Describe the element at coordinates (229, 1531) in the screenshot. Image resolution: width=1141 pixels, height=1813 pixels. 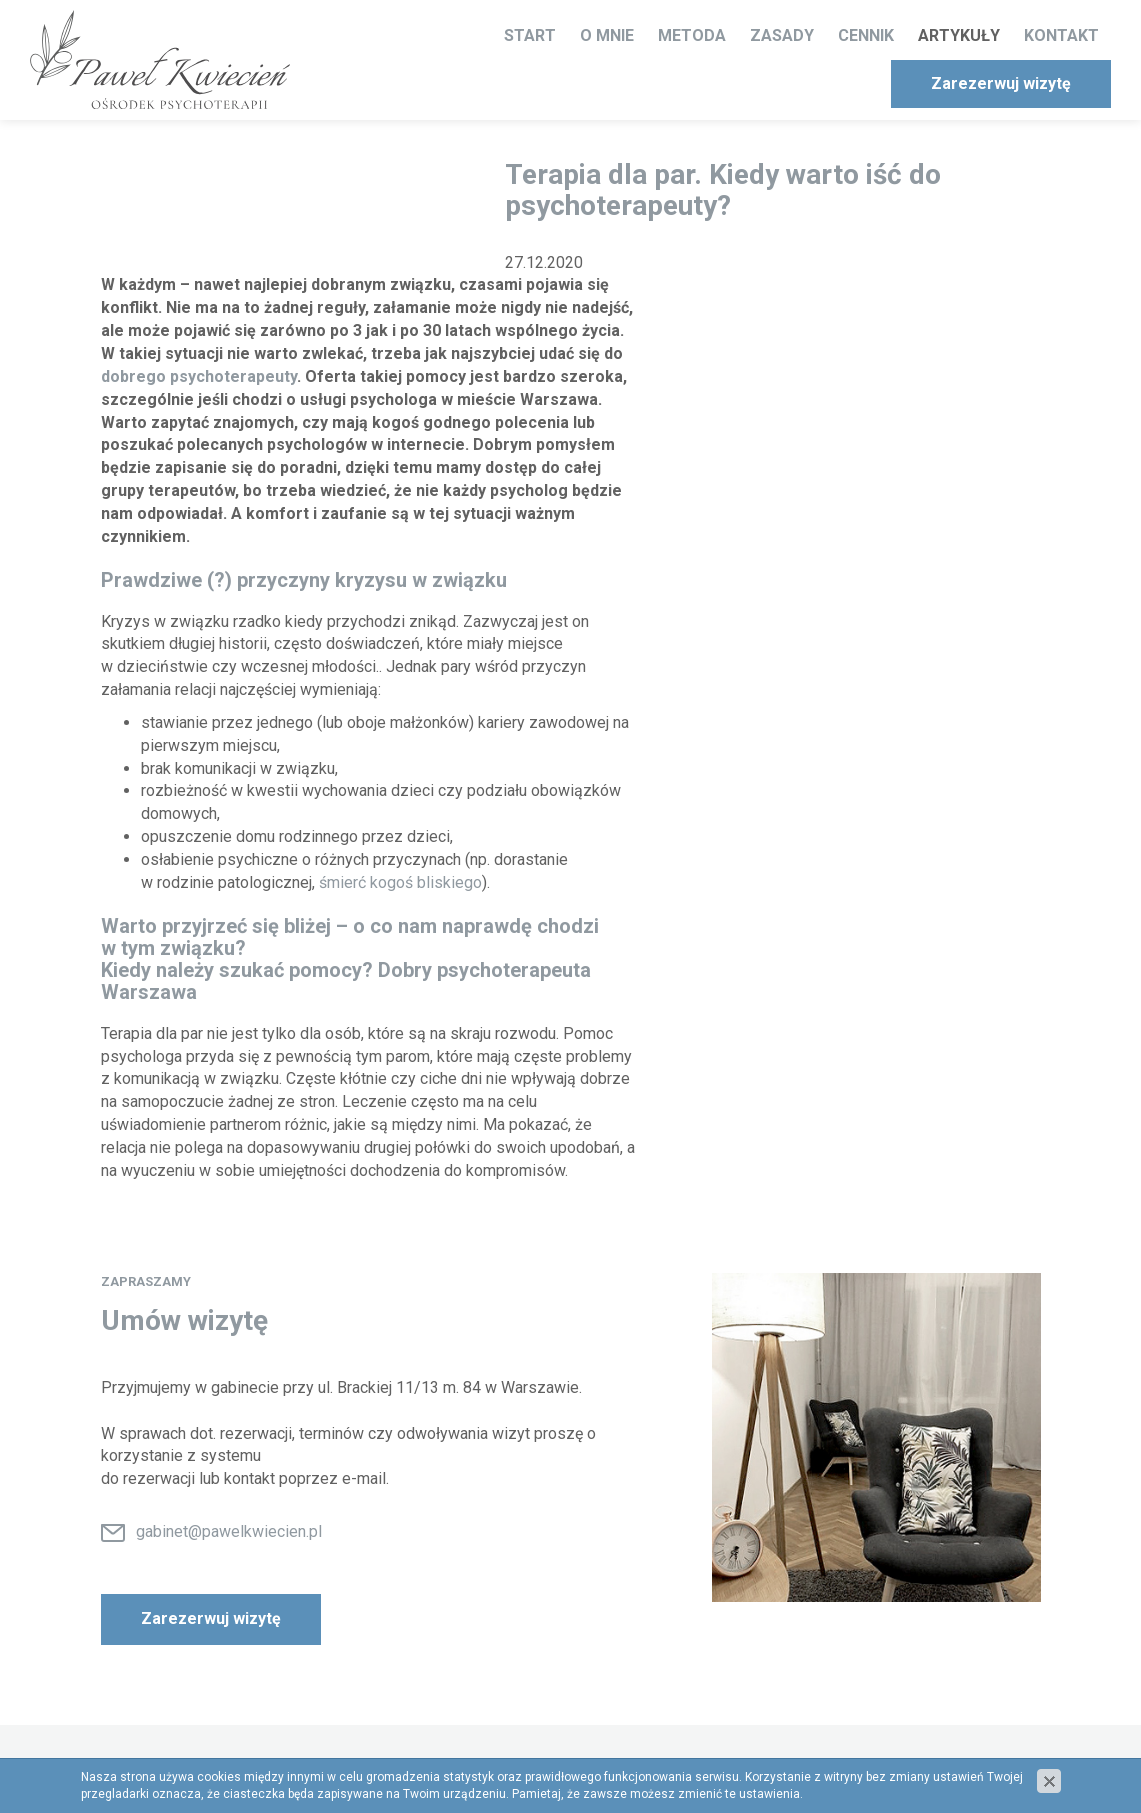
I see `gabinet@pawelkwiecien.pl` at that location.